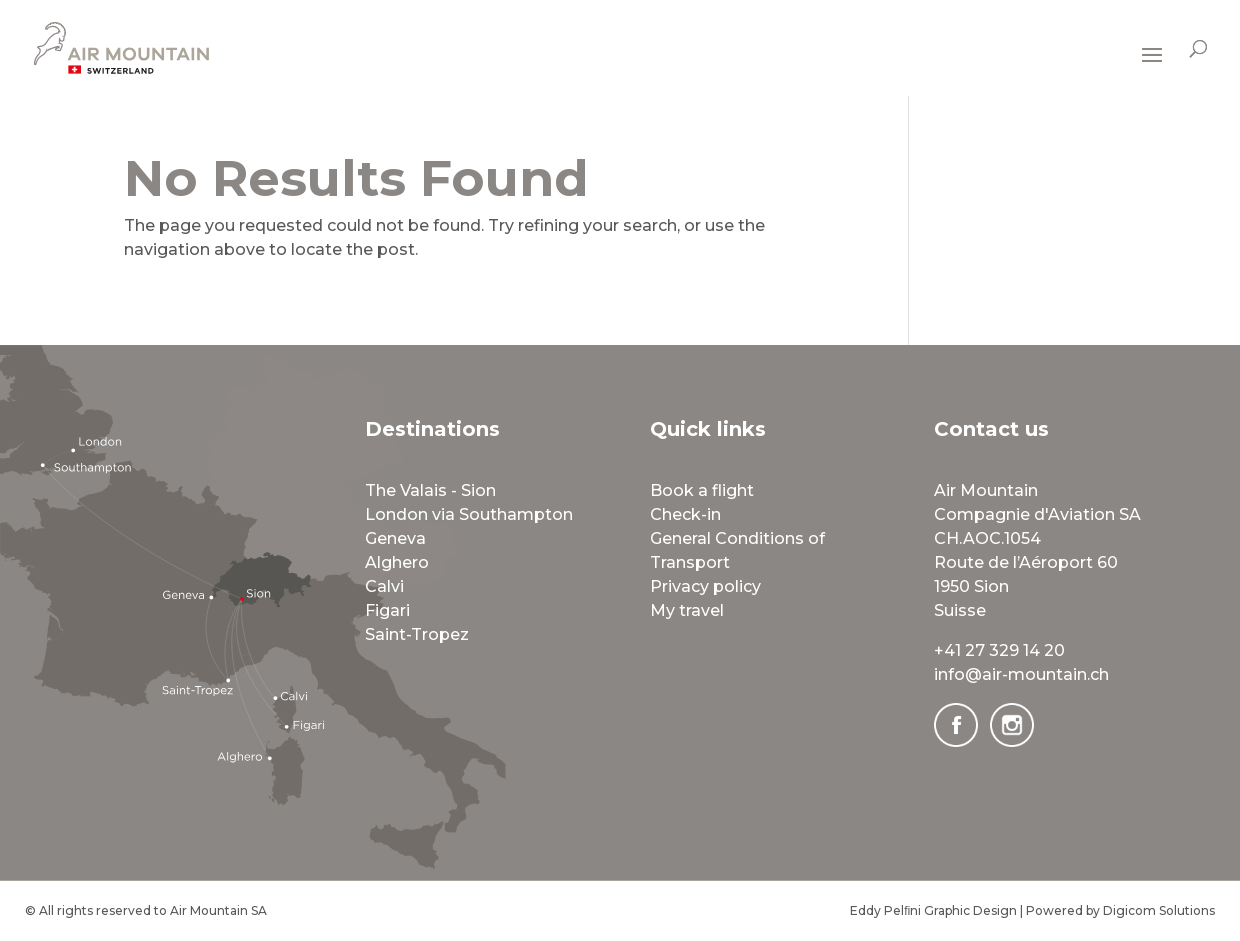  Describe the element at coordinates (469, 514) in the screenshot. I see `London via Southampton` at that location.